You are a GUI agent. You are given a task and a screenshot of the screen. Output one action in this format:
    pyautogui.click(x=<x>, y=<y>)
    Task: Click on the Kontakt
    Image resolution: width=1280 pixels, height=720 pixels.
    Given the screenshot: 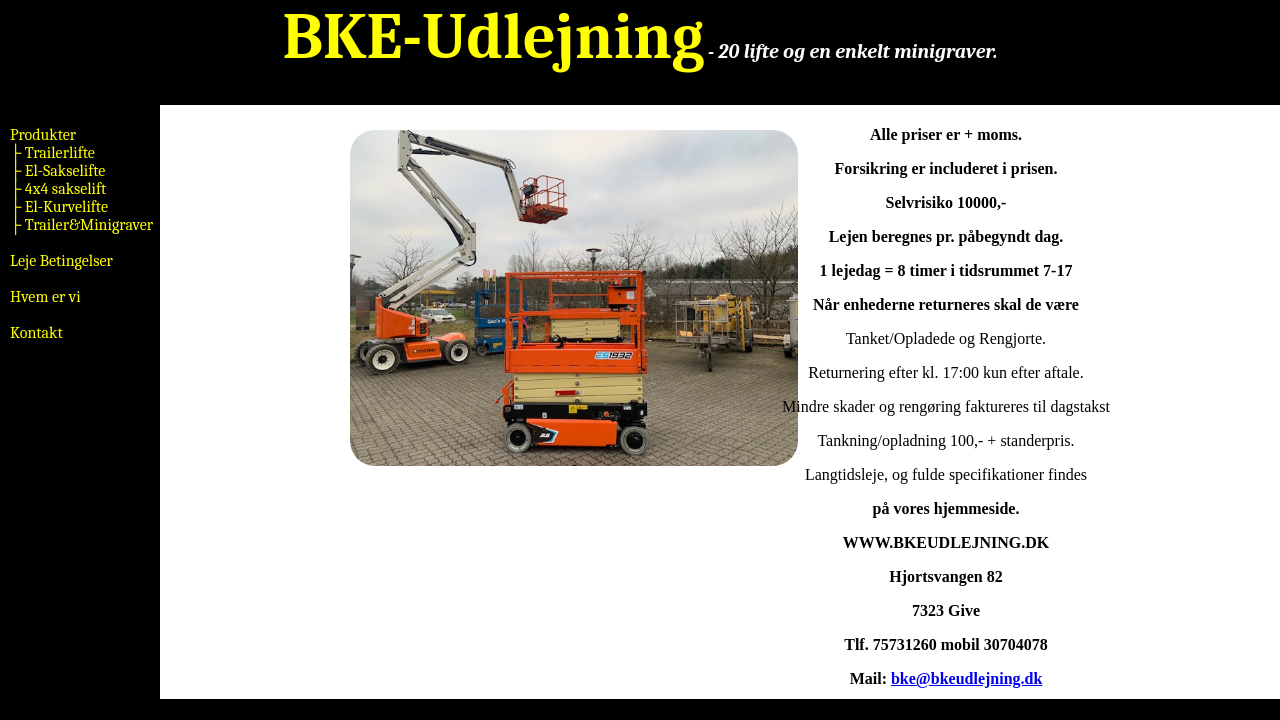 What is the action you would take?
    pyautogui.click(x=36, y=333)
    